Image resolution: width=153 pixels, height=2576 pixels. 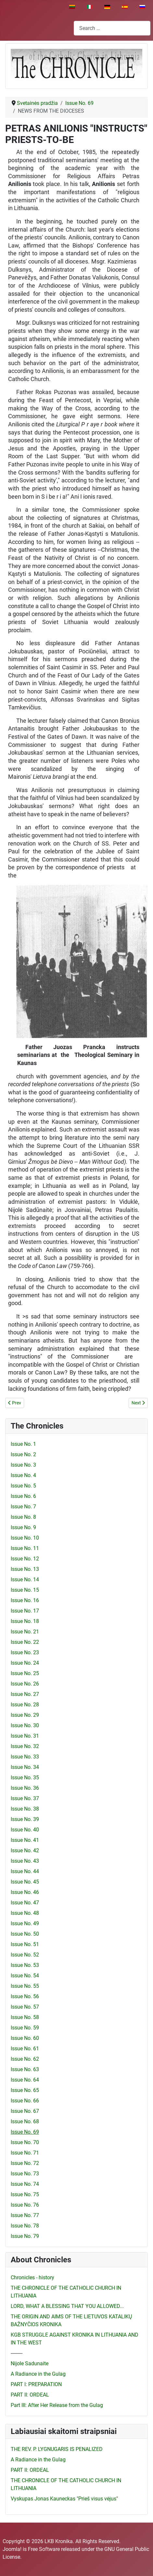 I want to click on Issue No. 15, so click(x=25, y=1590).